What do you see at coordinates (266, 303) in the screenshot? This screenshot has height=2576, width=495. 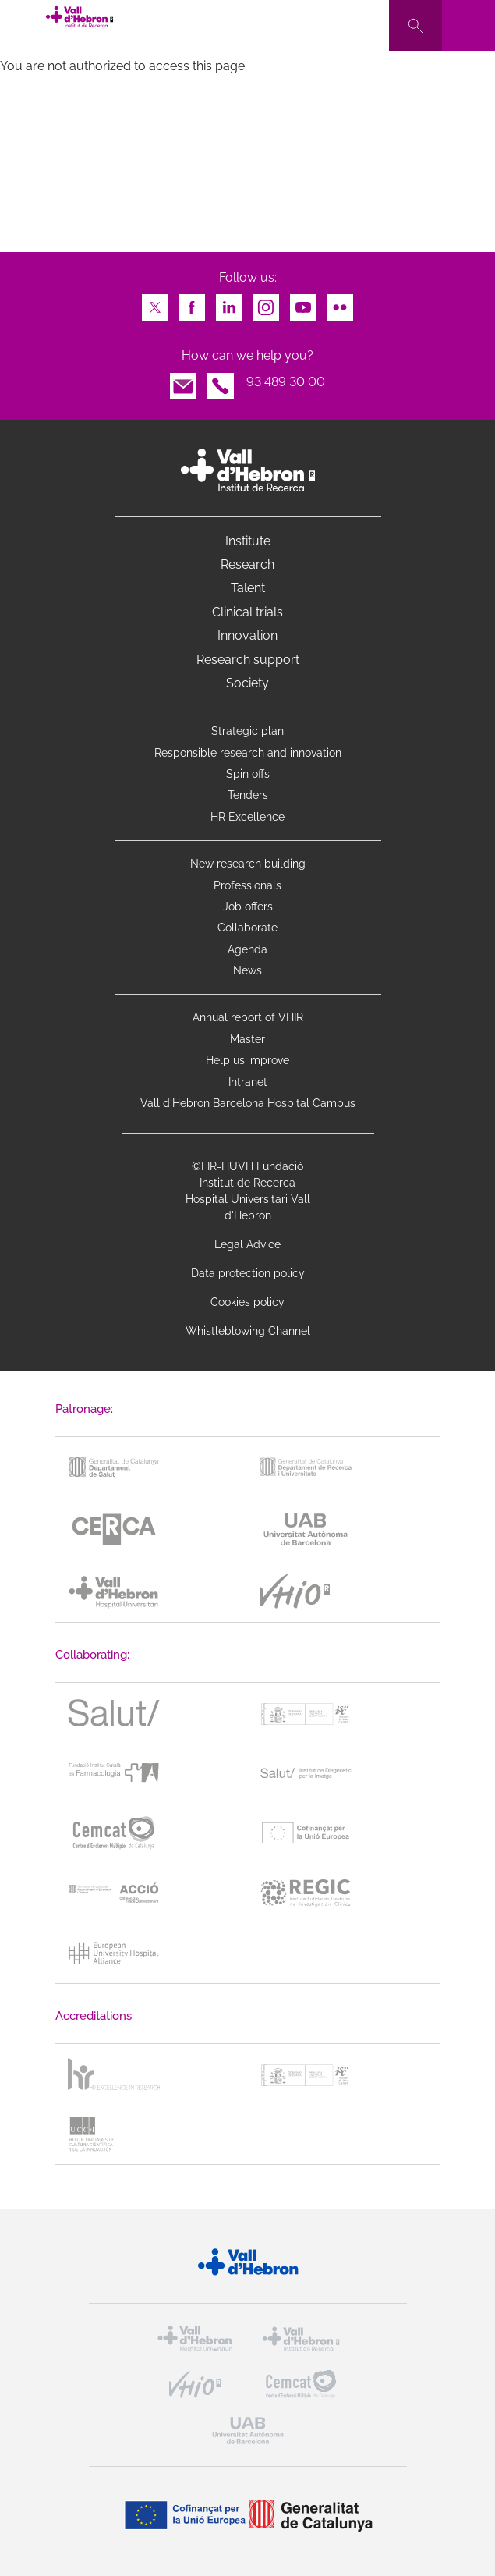 I see `Instagram` at bounding box center [266, 303].